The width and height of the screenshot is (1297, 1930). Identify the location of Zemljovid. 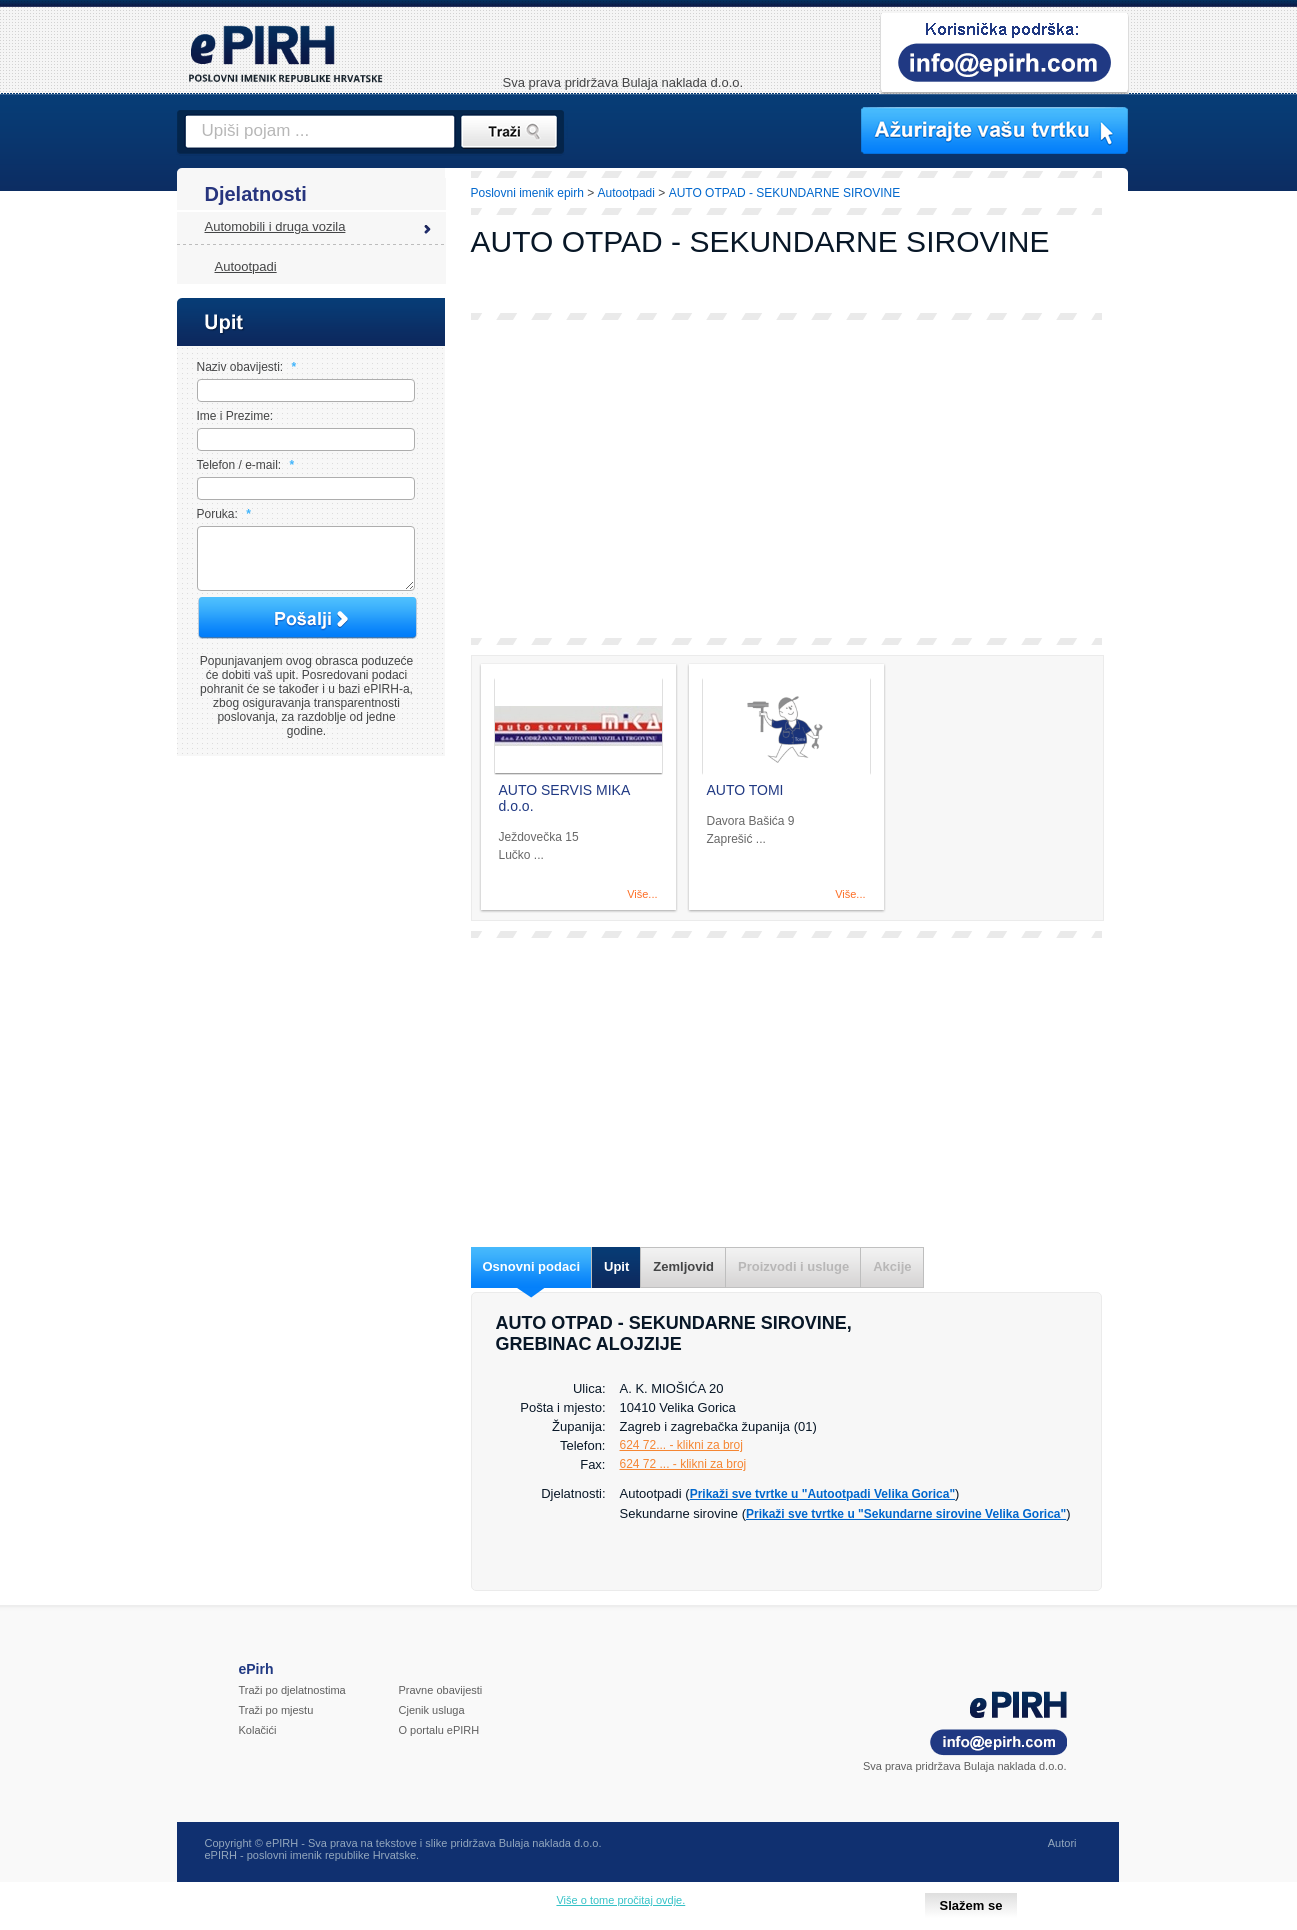
(683, 1266).